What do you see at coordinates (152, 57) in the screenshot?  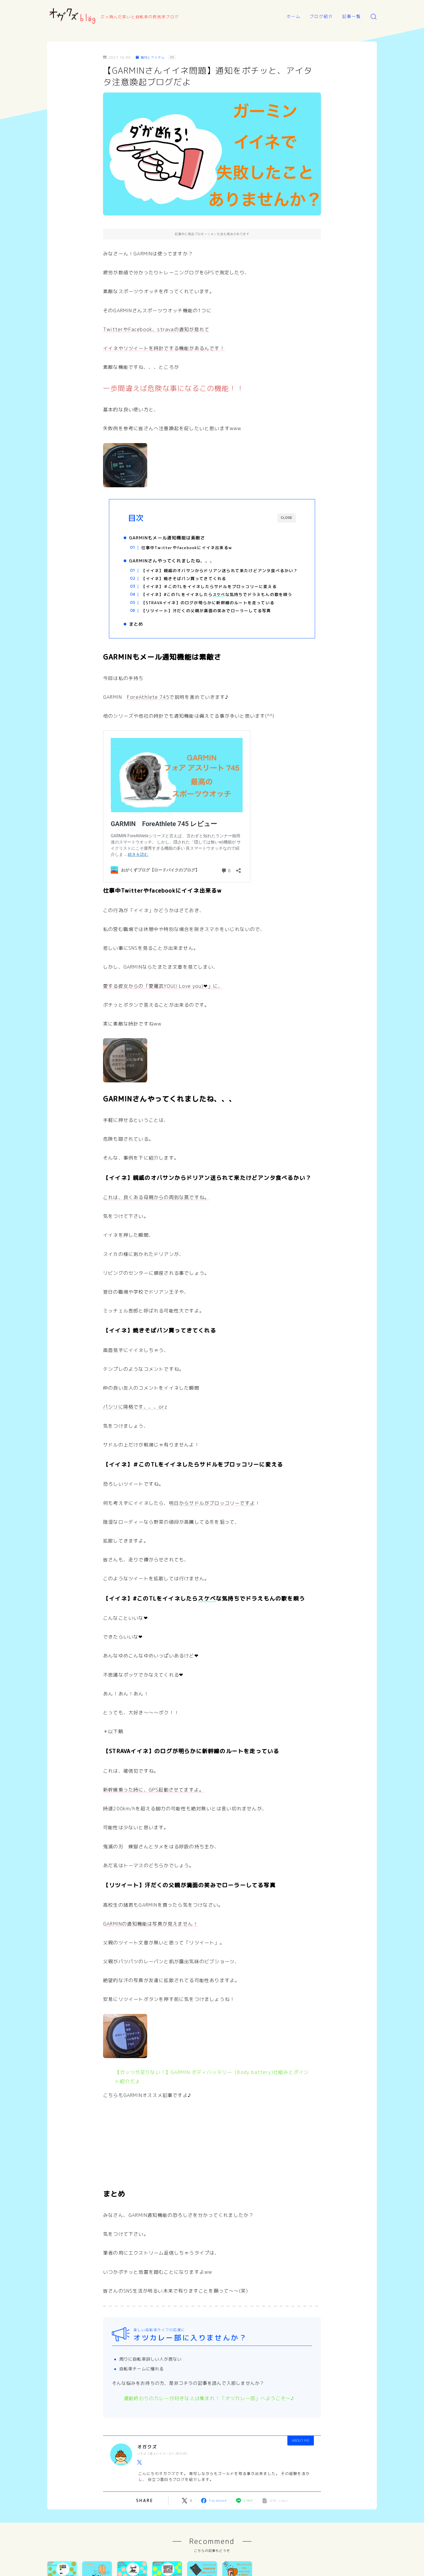 I see `機材とアイテム` at bounding box center [152, 57].